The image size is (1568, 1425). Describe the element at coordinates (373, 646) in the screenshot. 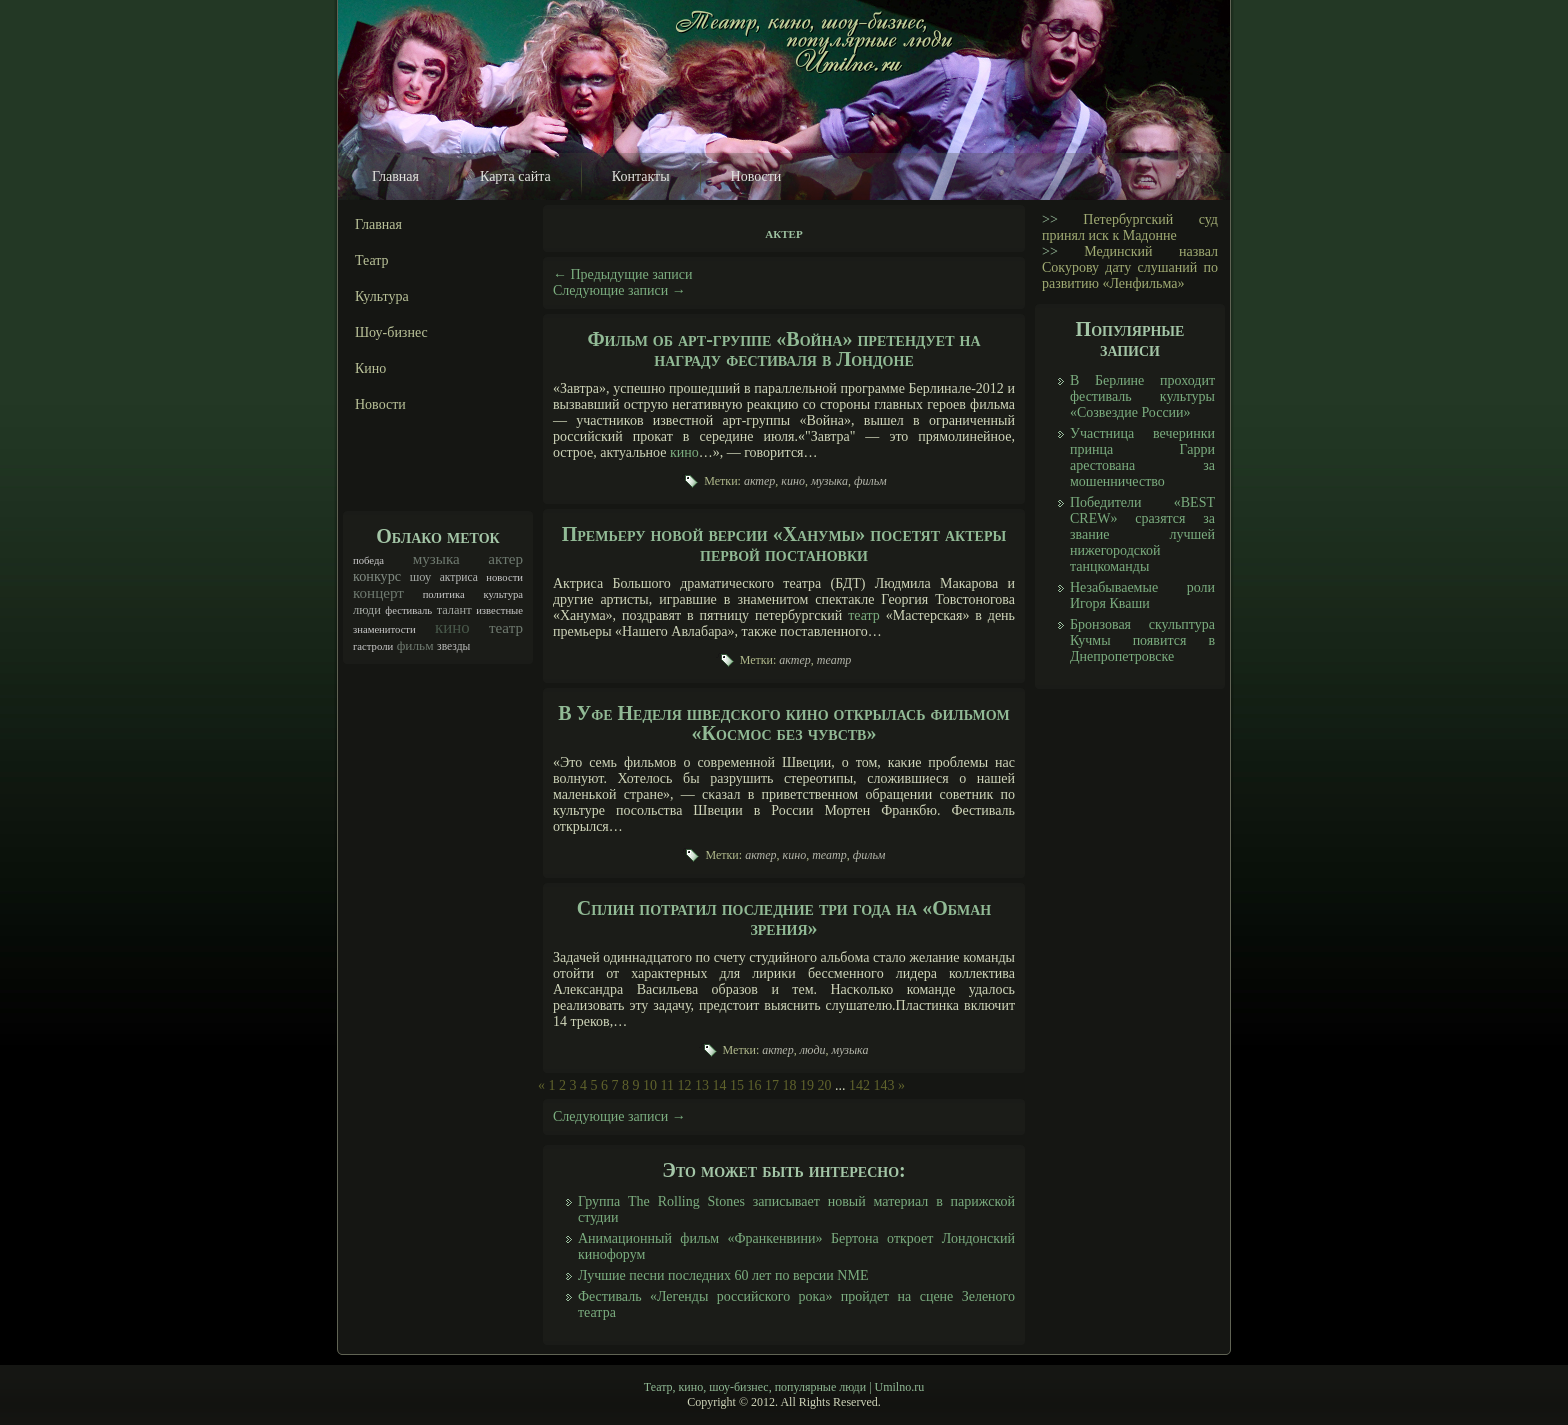

I see `гастроли` at that location.